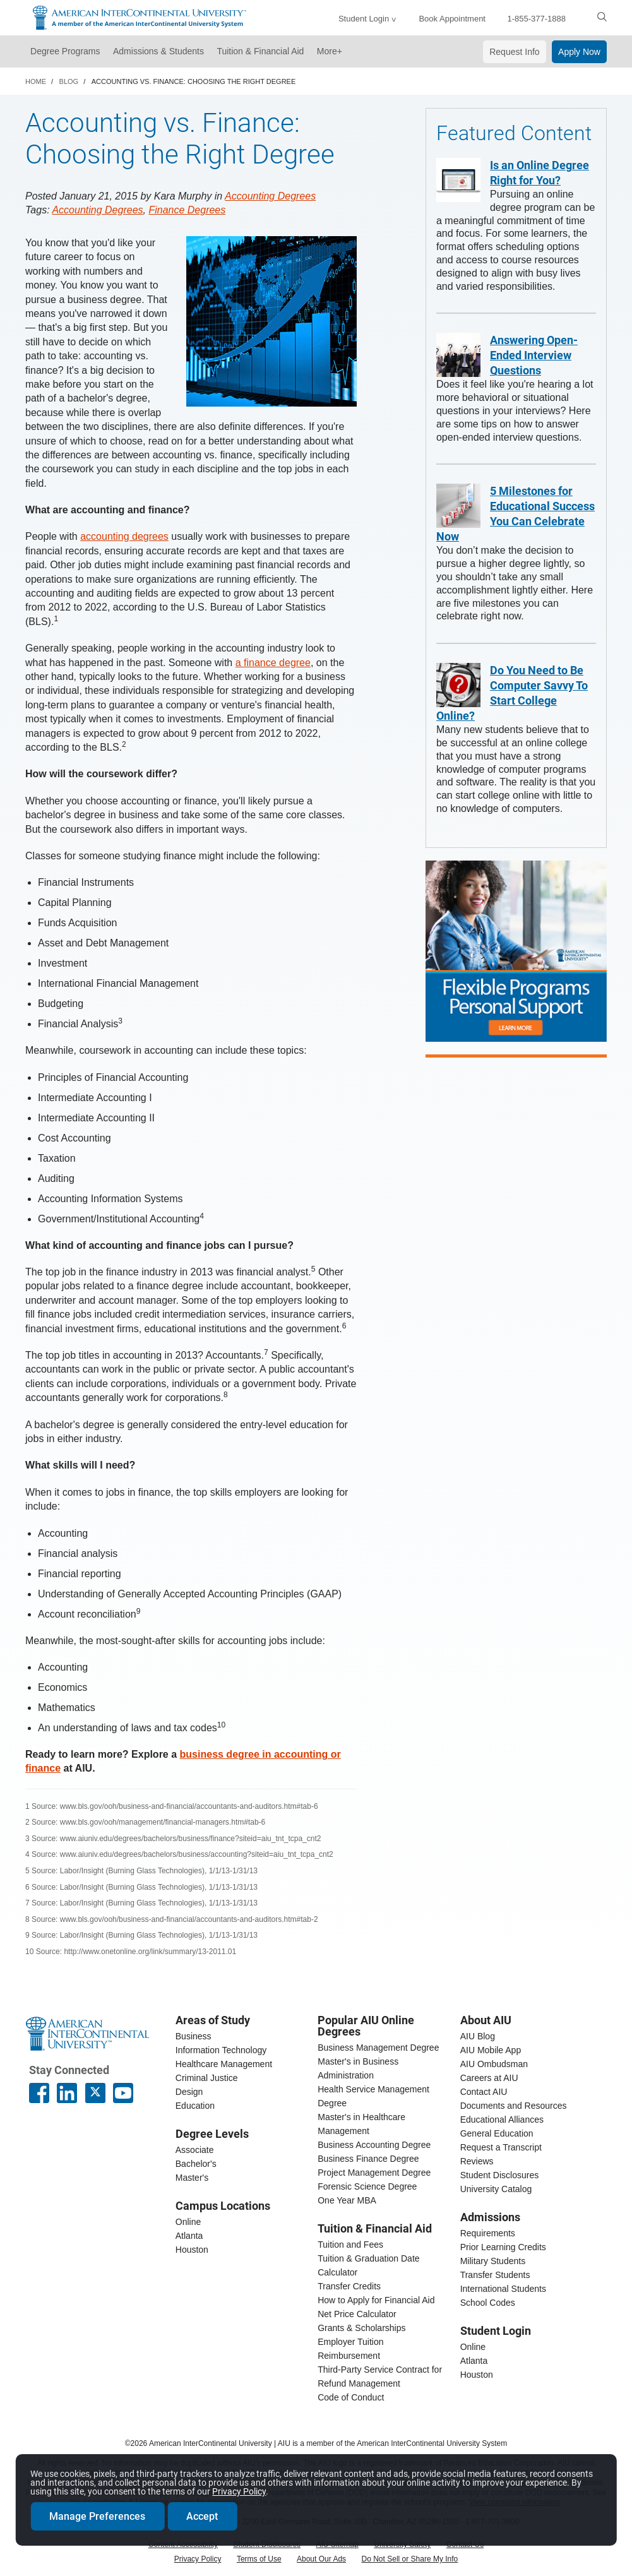  I want to click on Atlanta [Atlanta student login], so click(474, 2361).